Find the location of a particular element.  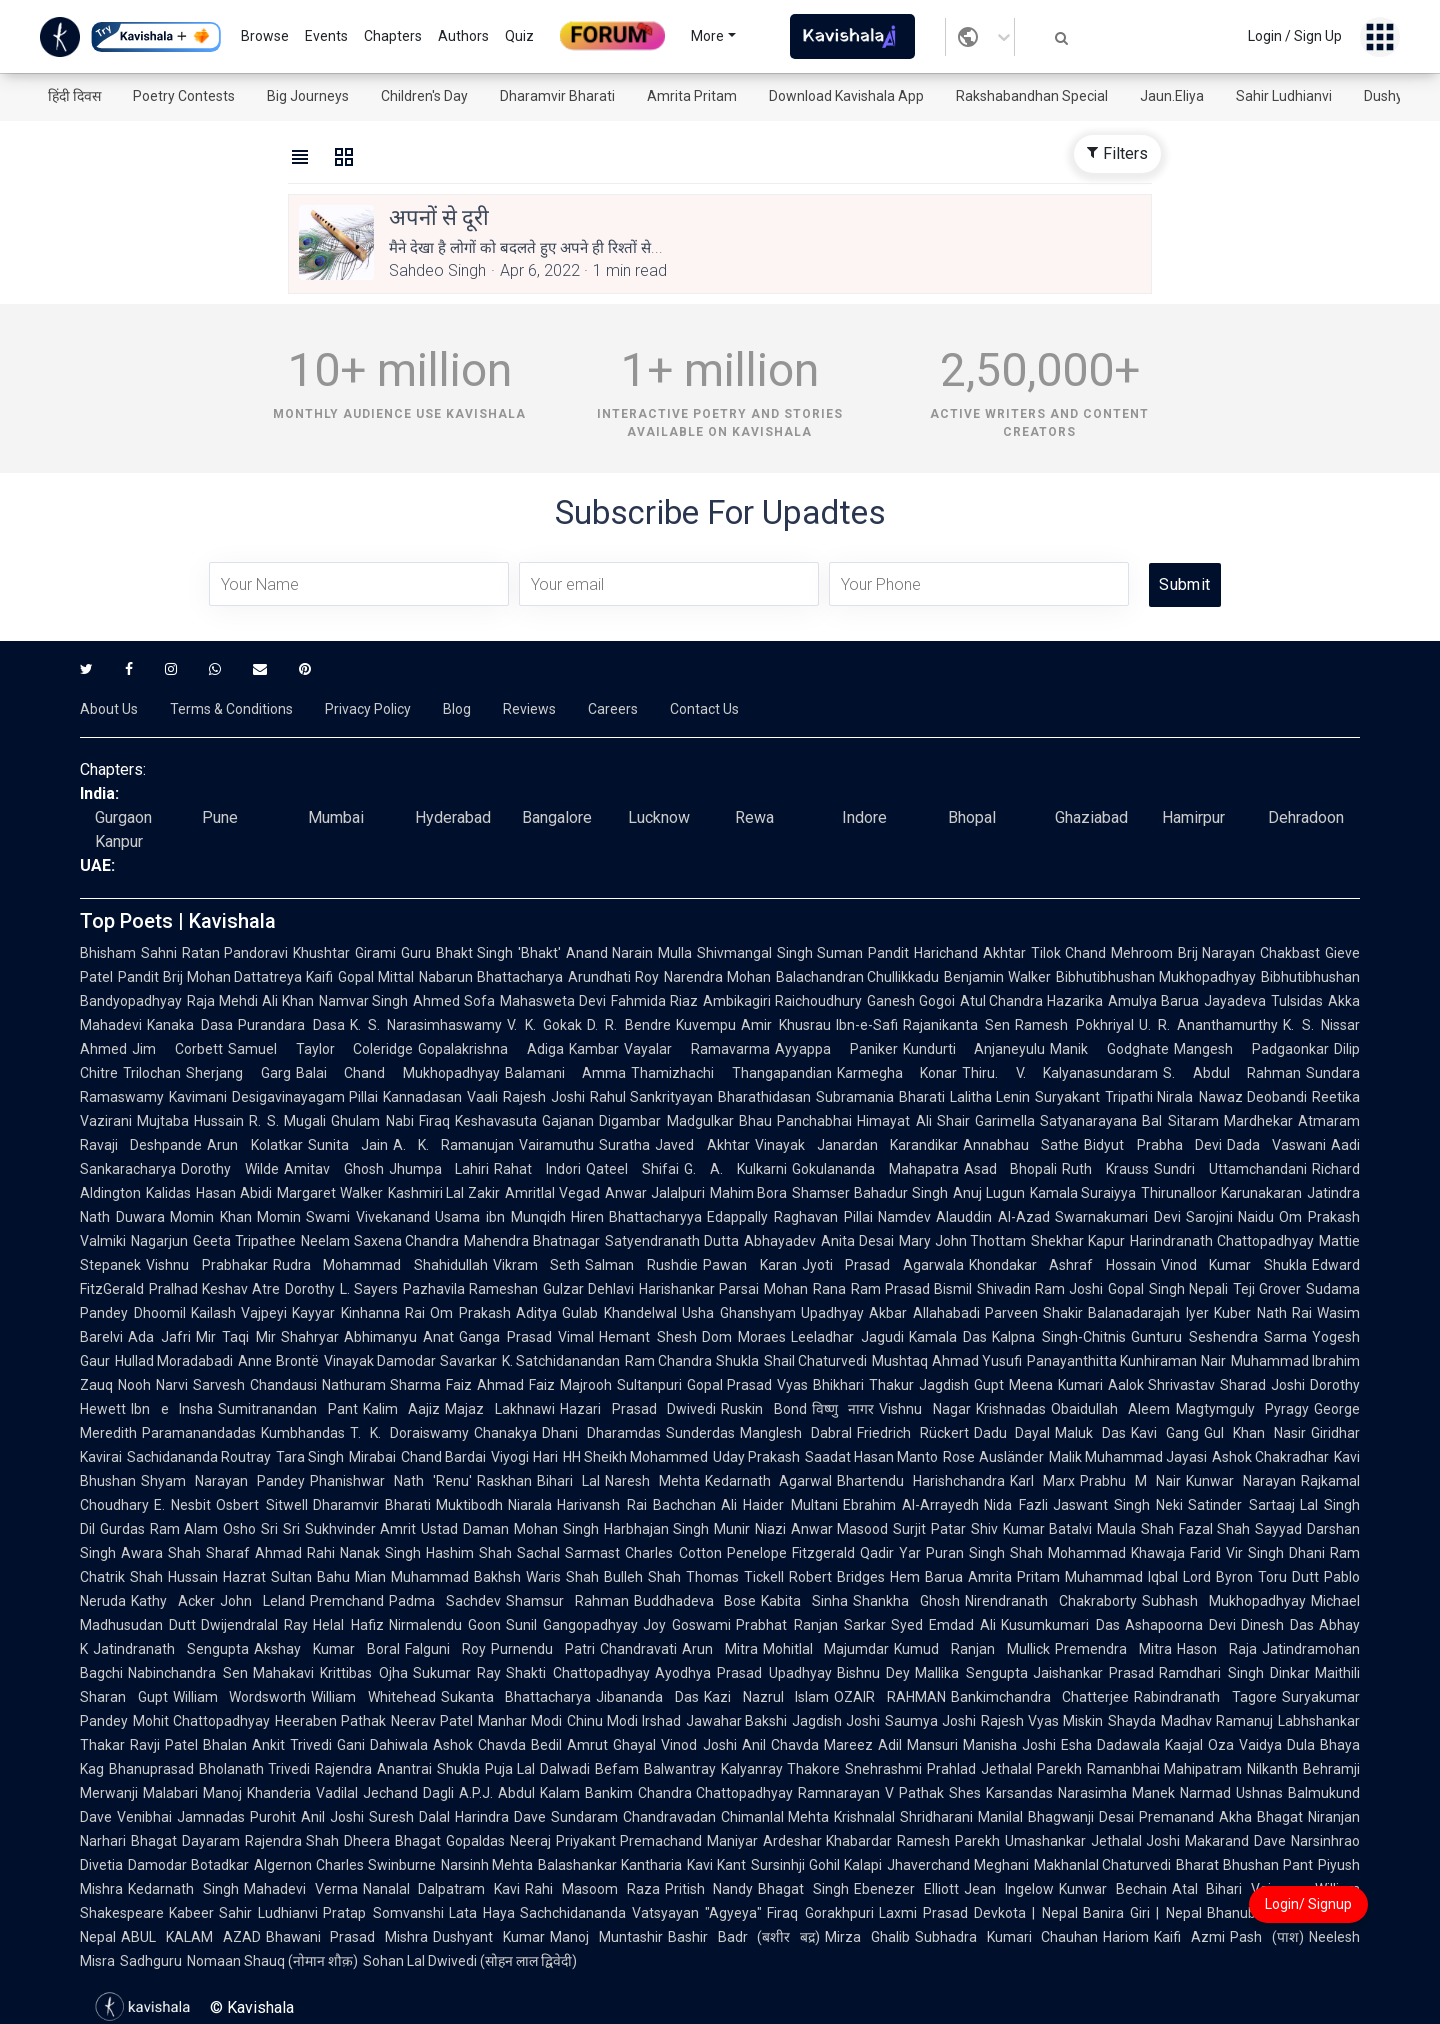

Garimella Satyanarayana is located at coordinates (1056, 1121).